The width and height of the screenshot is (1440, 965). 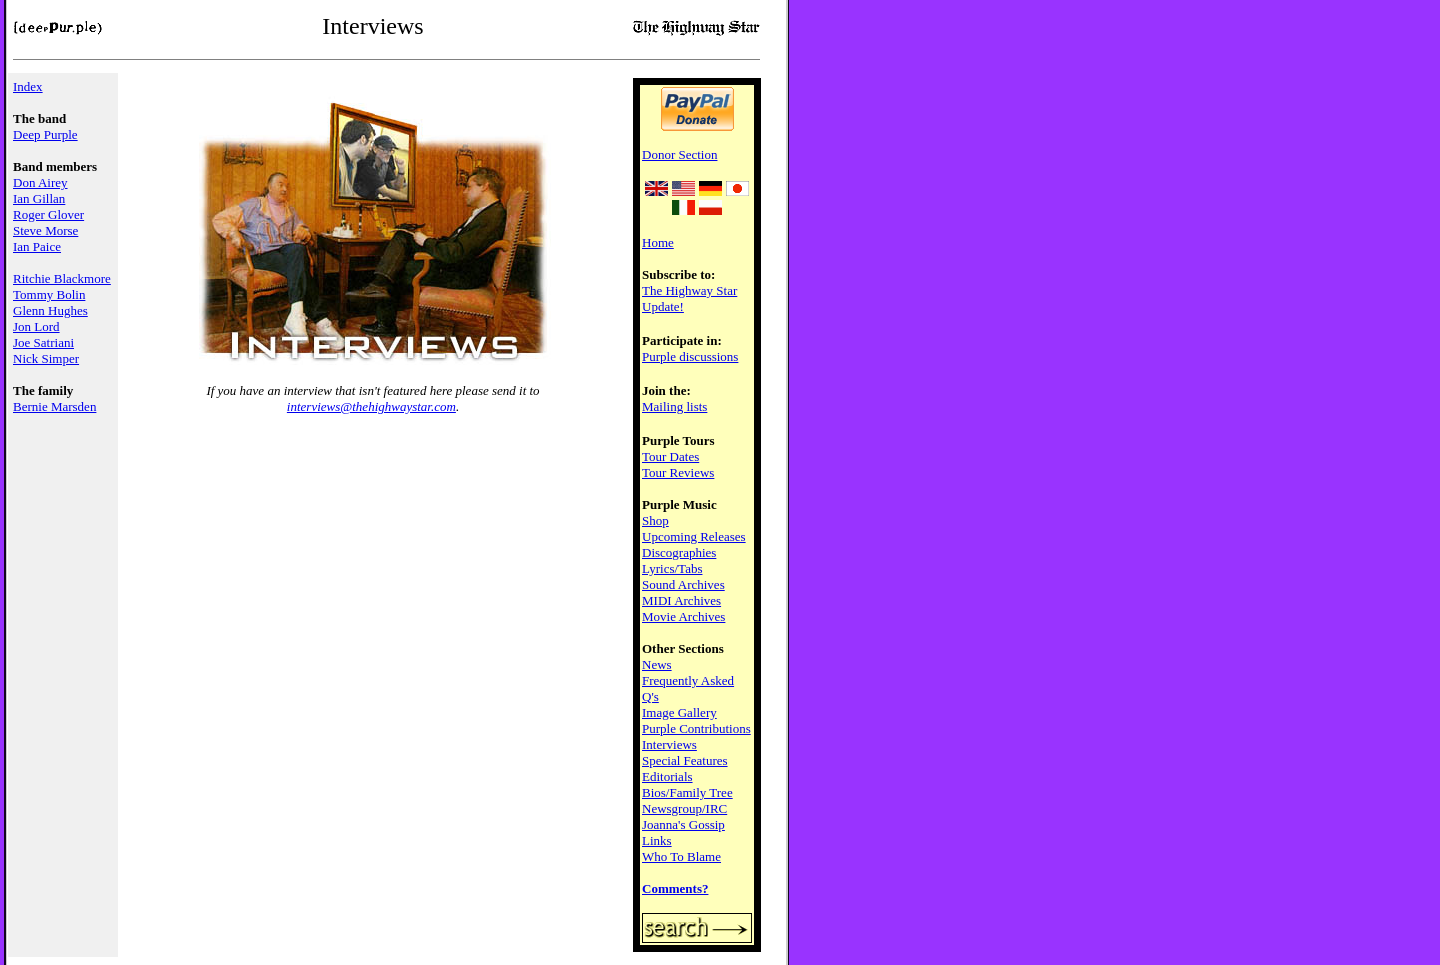 I want to click on Ritchie Blackmore, so click(x=62, y=278).